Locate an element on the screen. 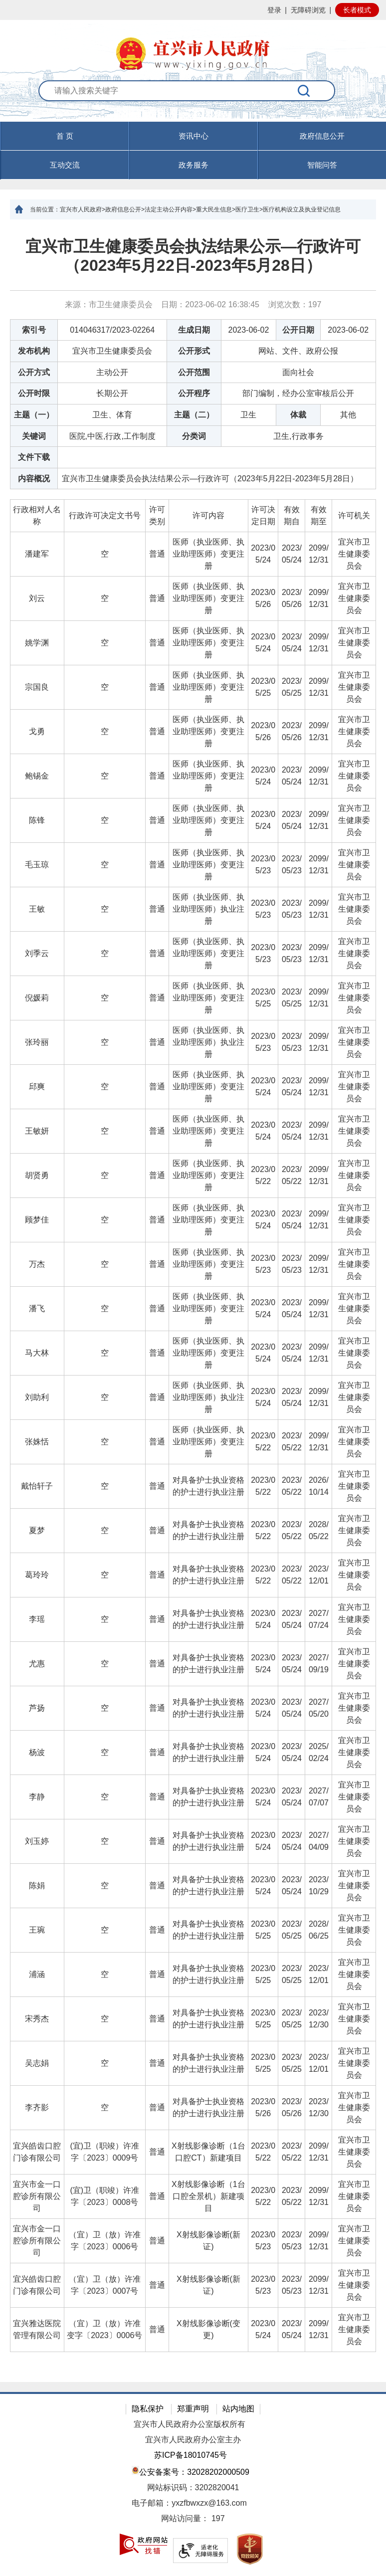 The height and width of the screenshot is (2576, 386). 普通 is located at coordinates (157, 554).